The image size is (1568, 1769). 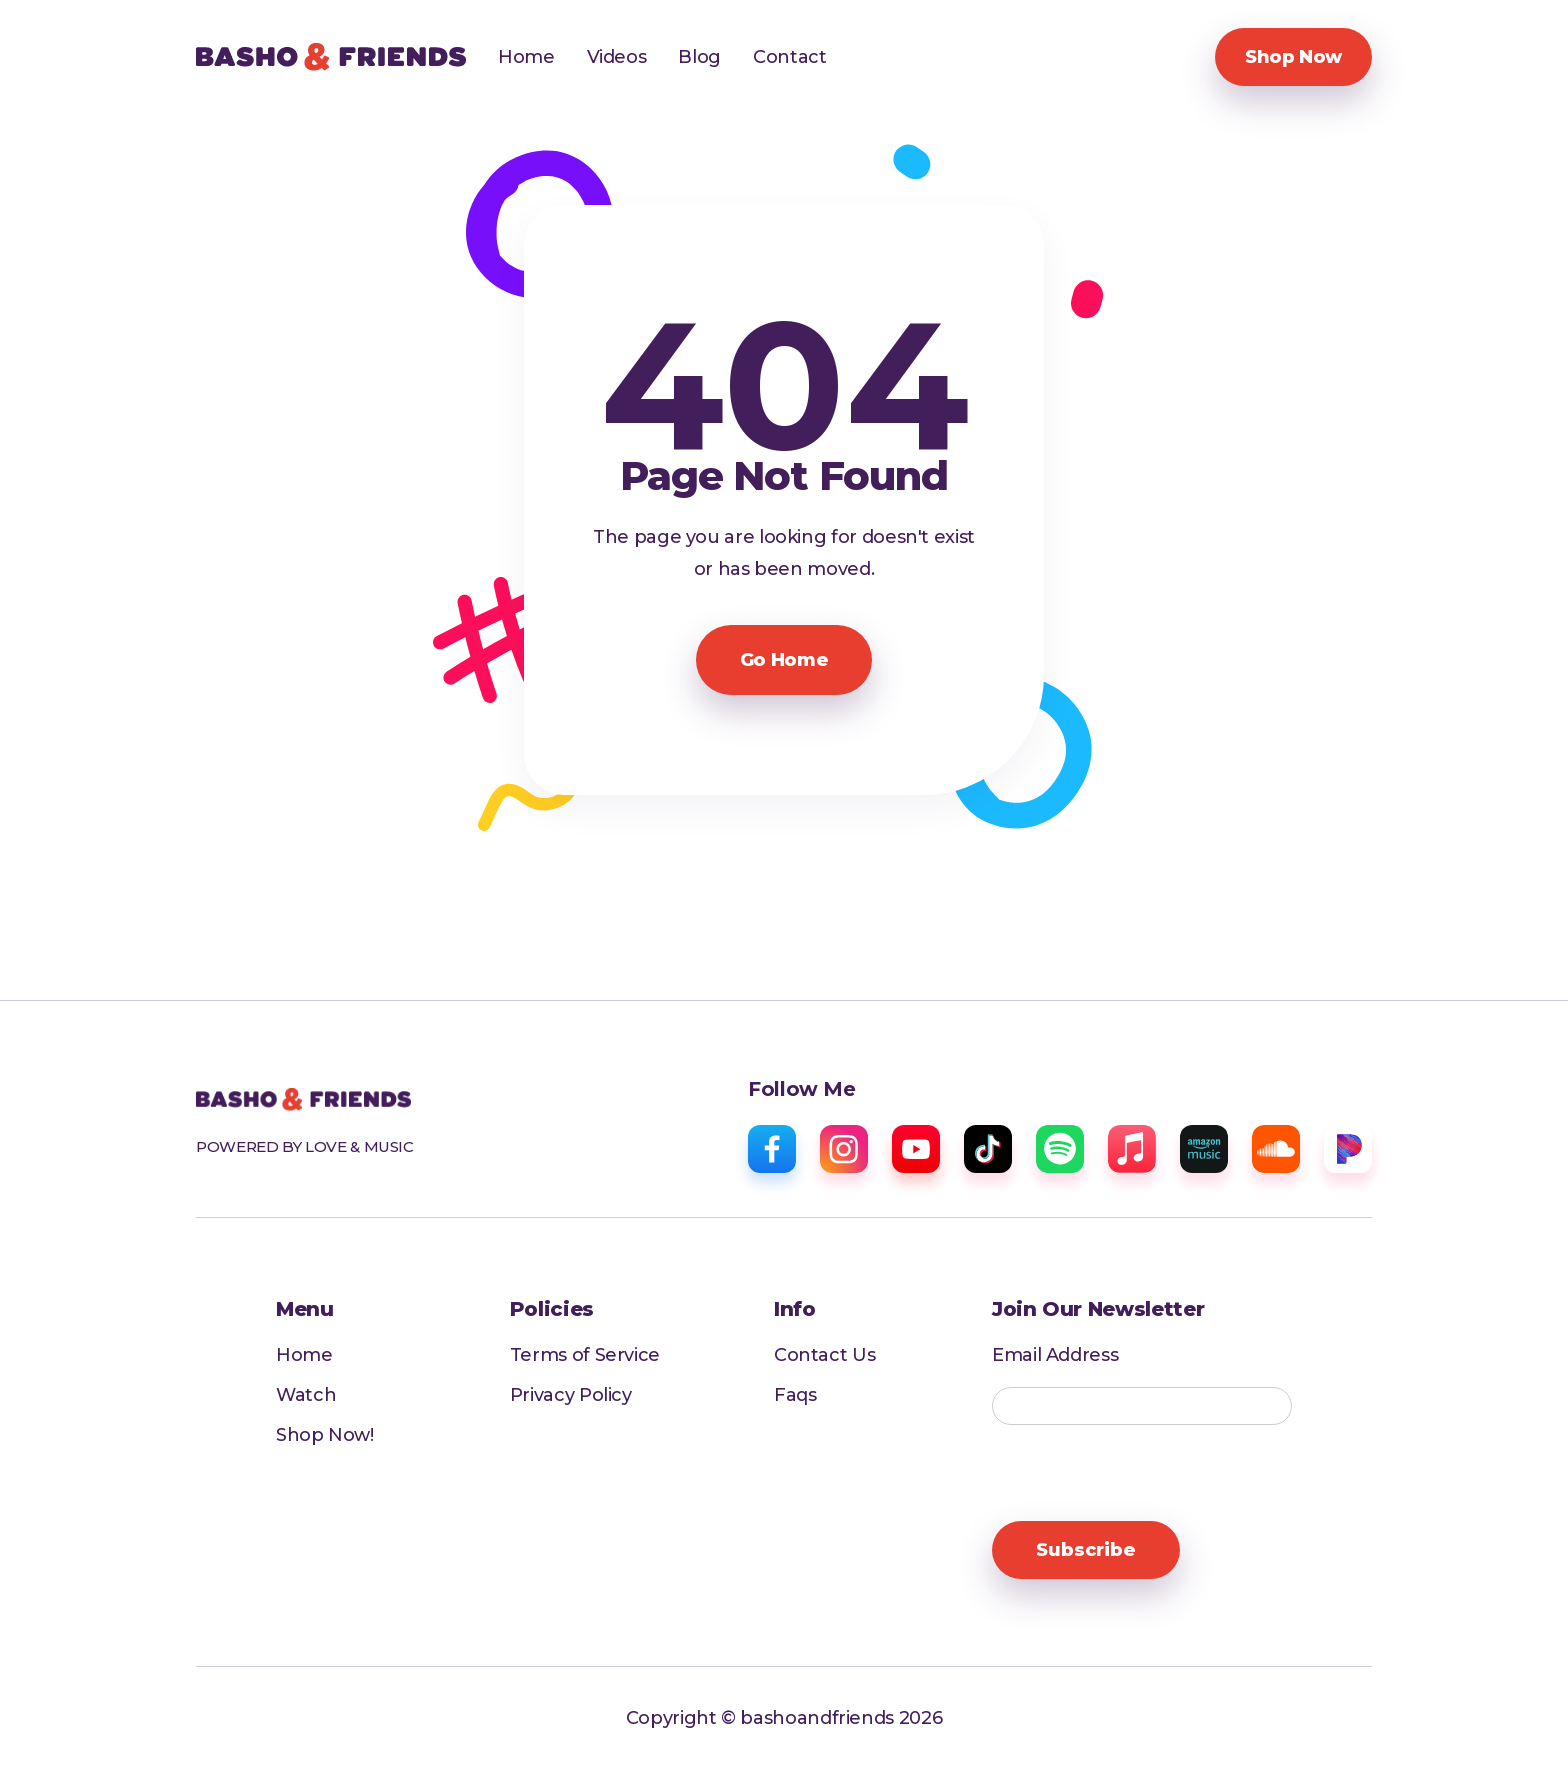 What do you see at coordinates (617, 57) in the screenshot?
I see `Videos` at bounding box center [617, 57].